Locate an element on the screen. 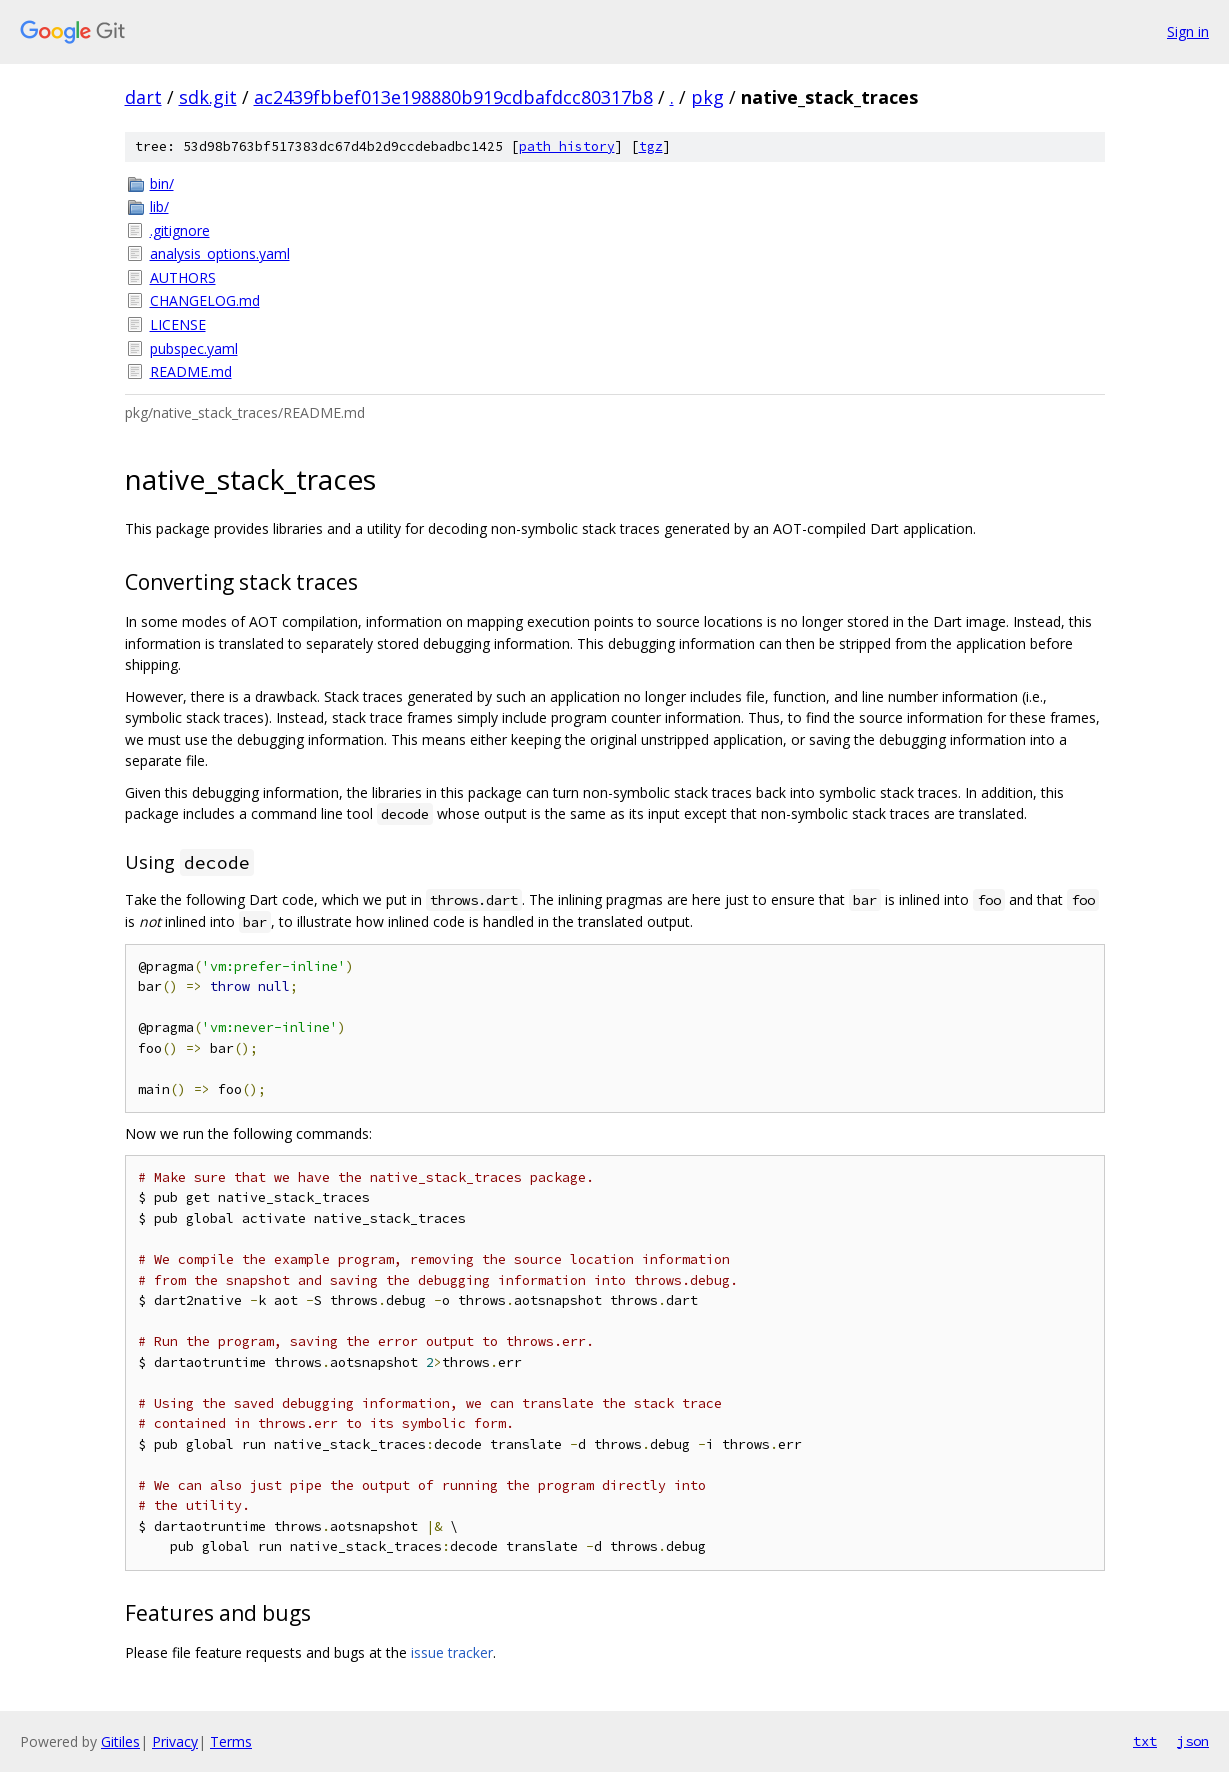  path history is located at coordinates (567, 146).